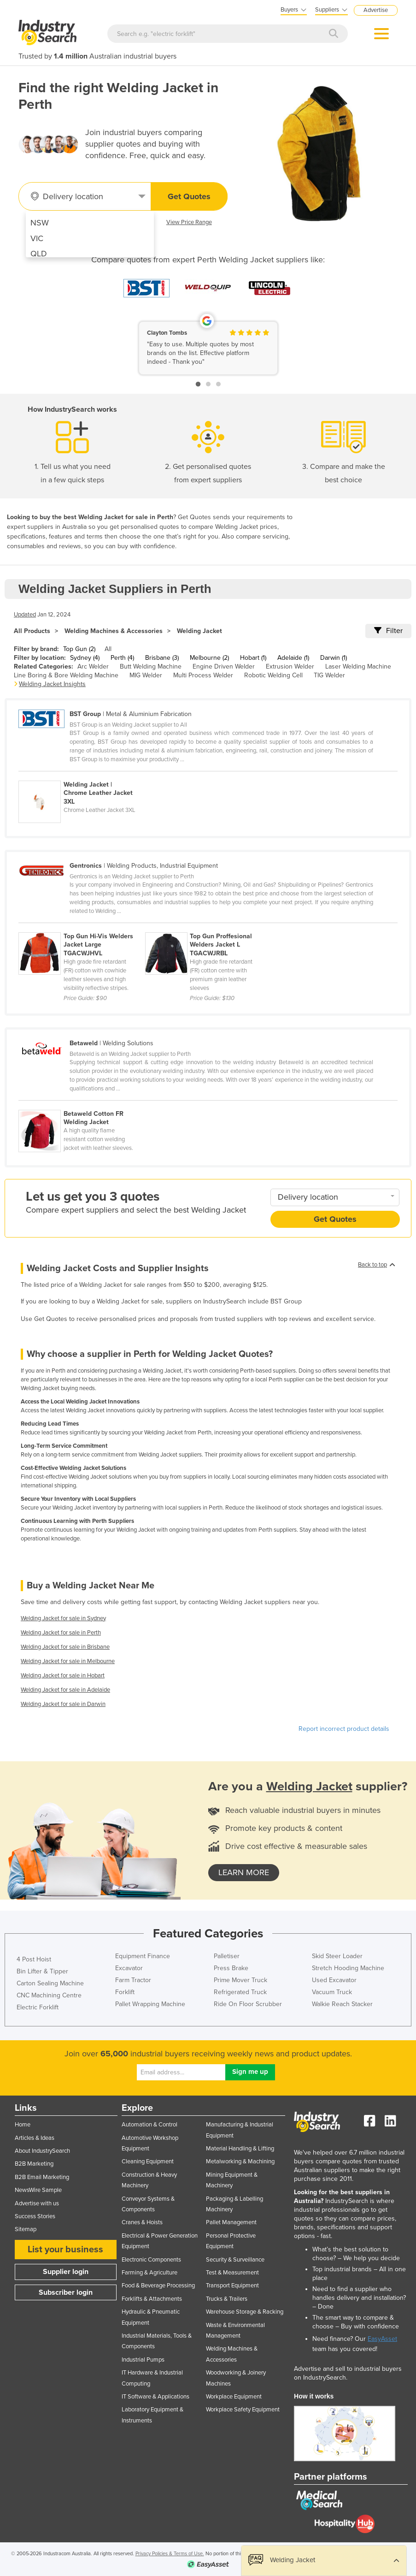  I want to click on Sydney (4), so click(85, 658).